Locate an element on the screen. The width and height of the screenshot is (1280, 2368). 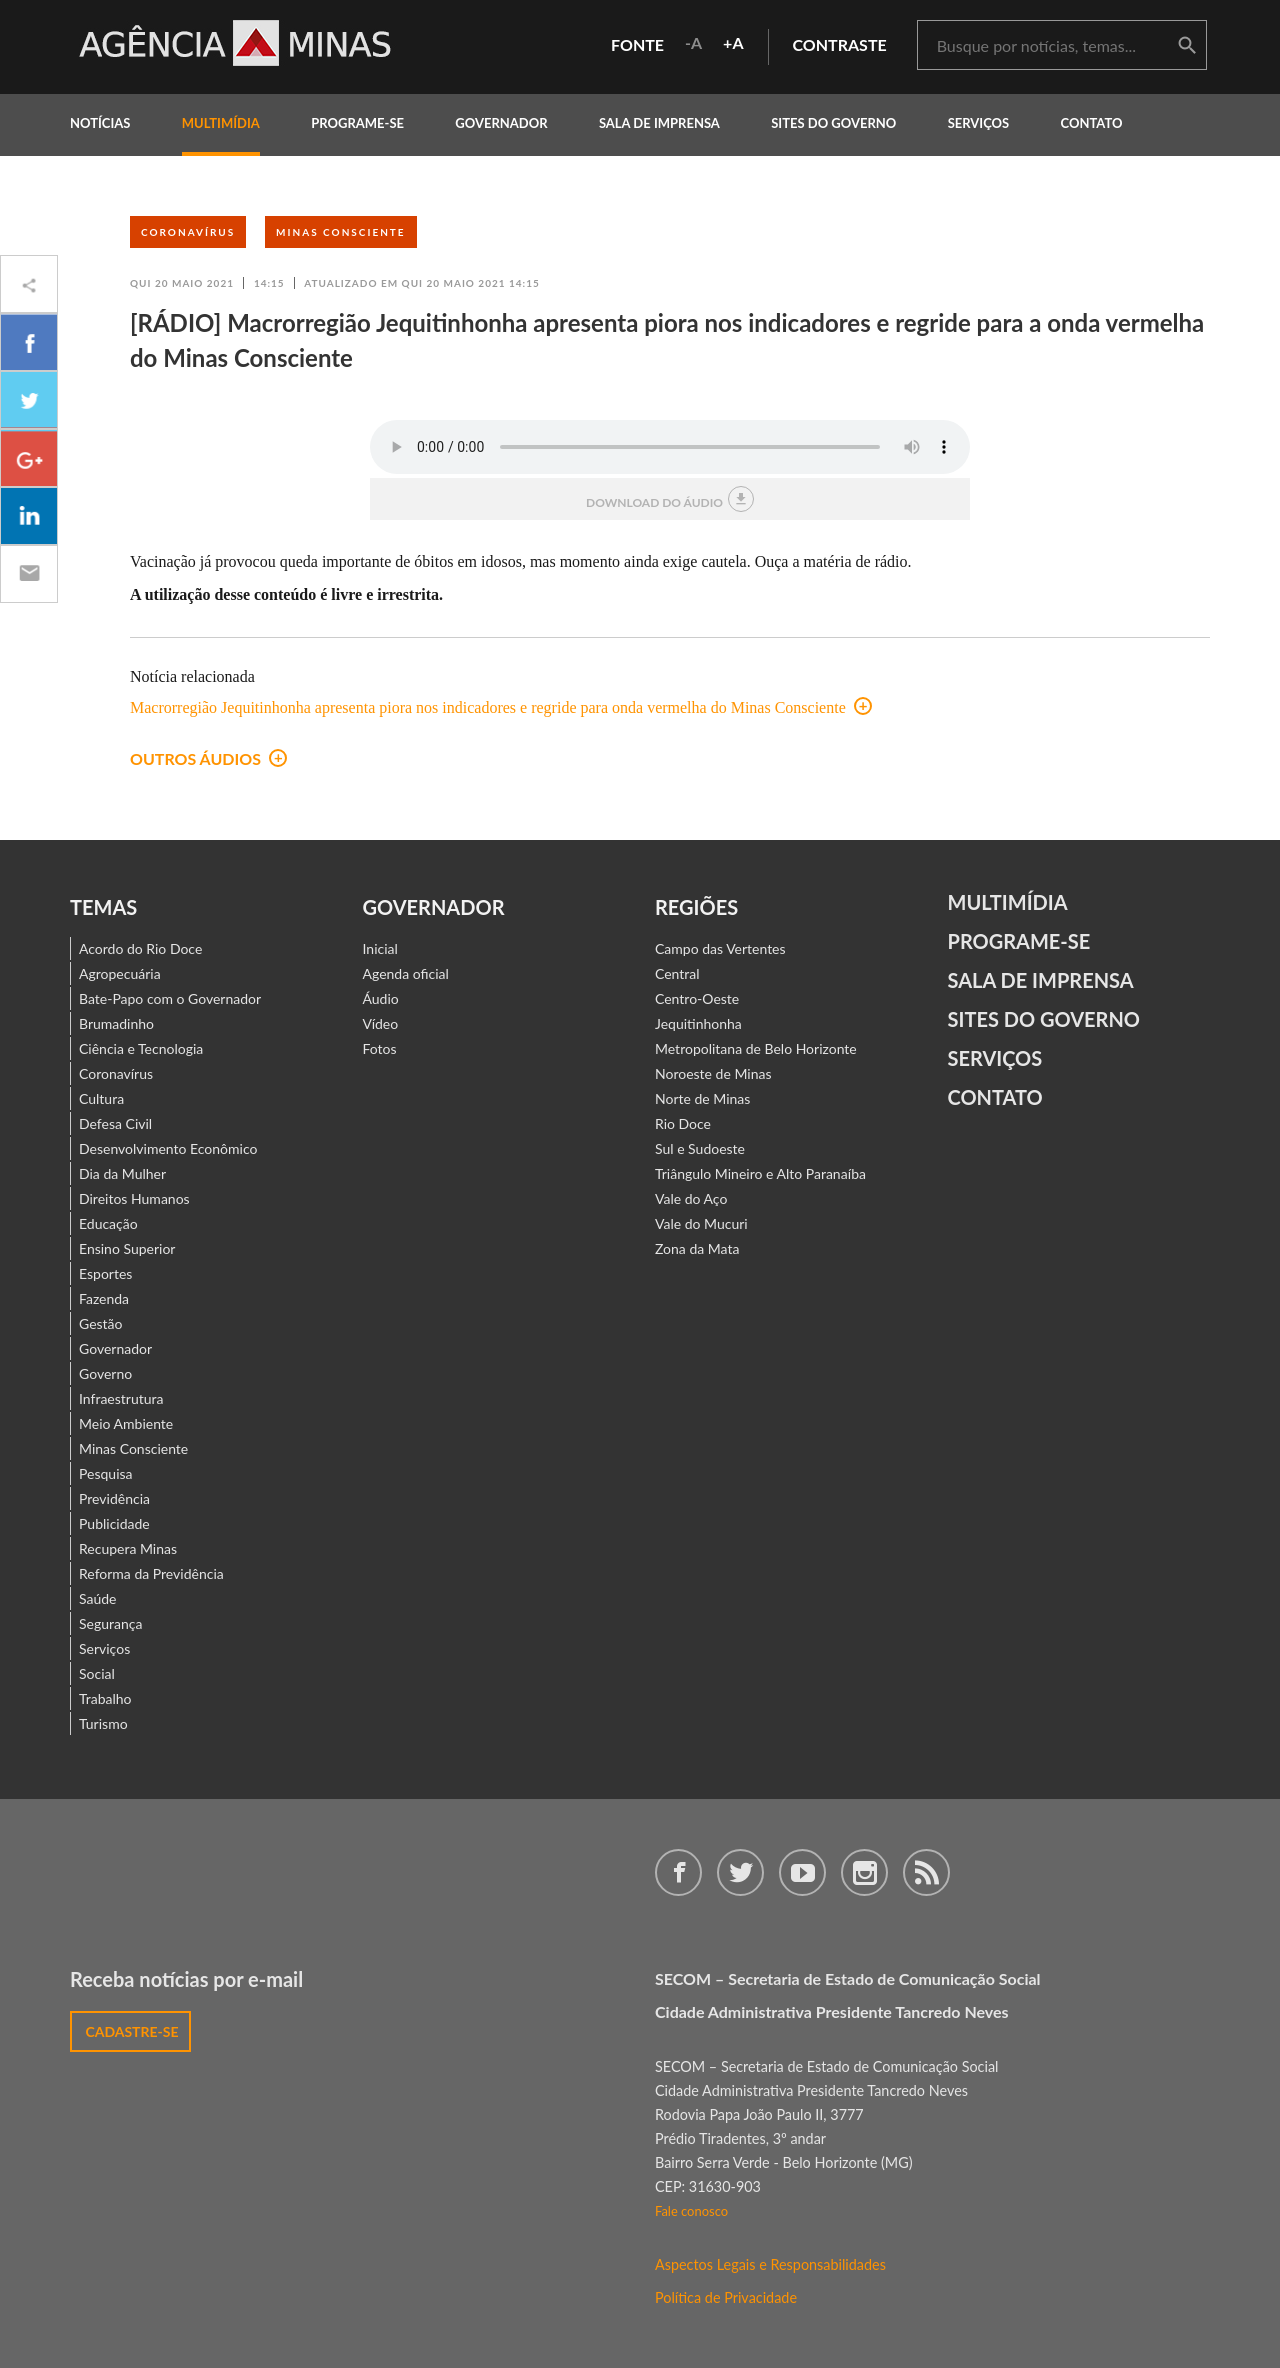
Metropolitana de Belo Horizonte is located at coordinates (756, 1048).